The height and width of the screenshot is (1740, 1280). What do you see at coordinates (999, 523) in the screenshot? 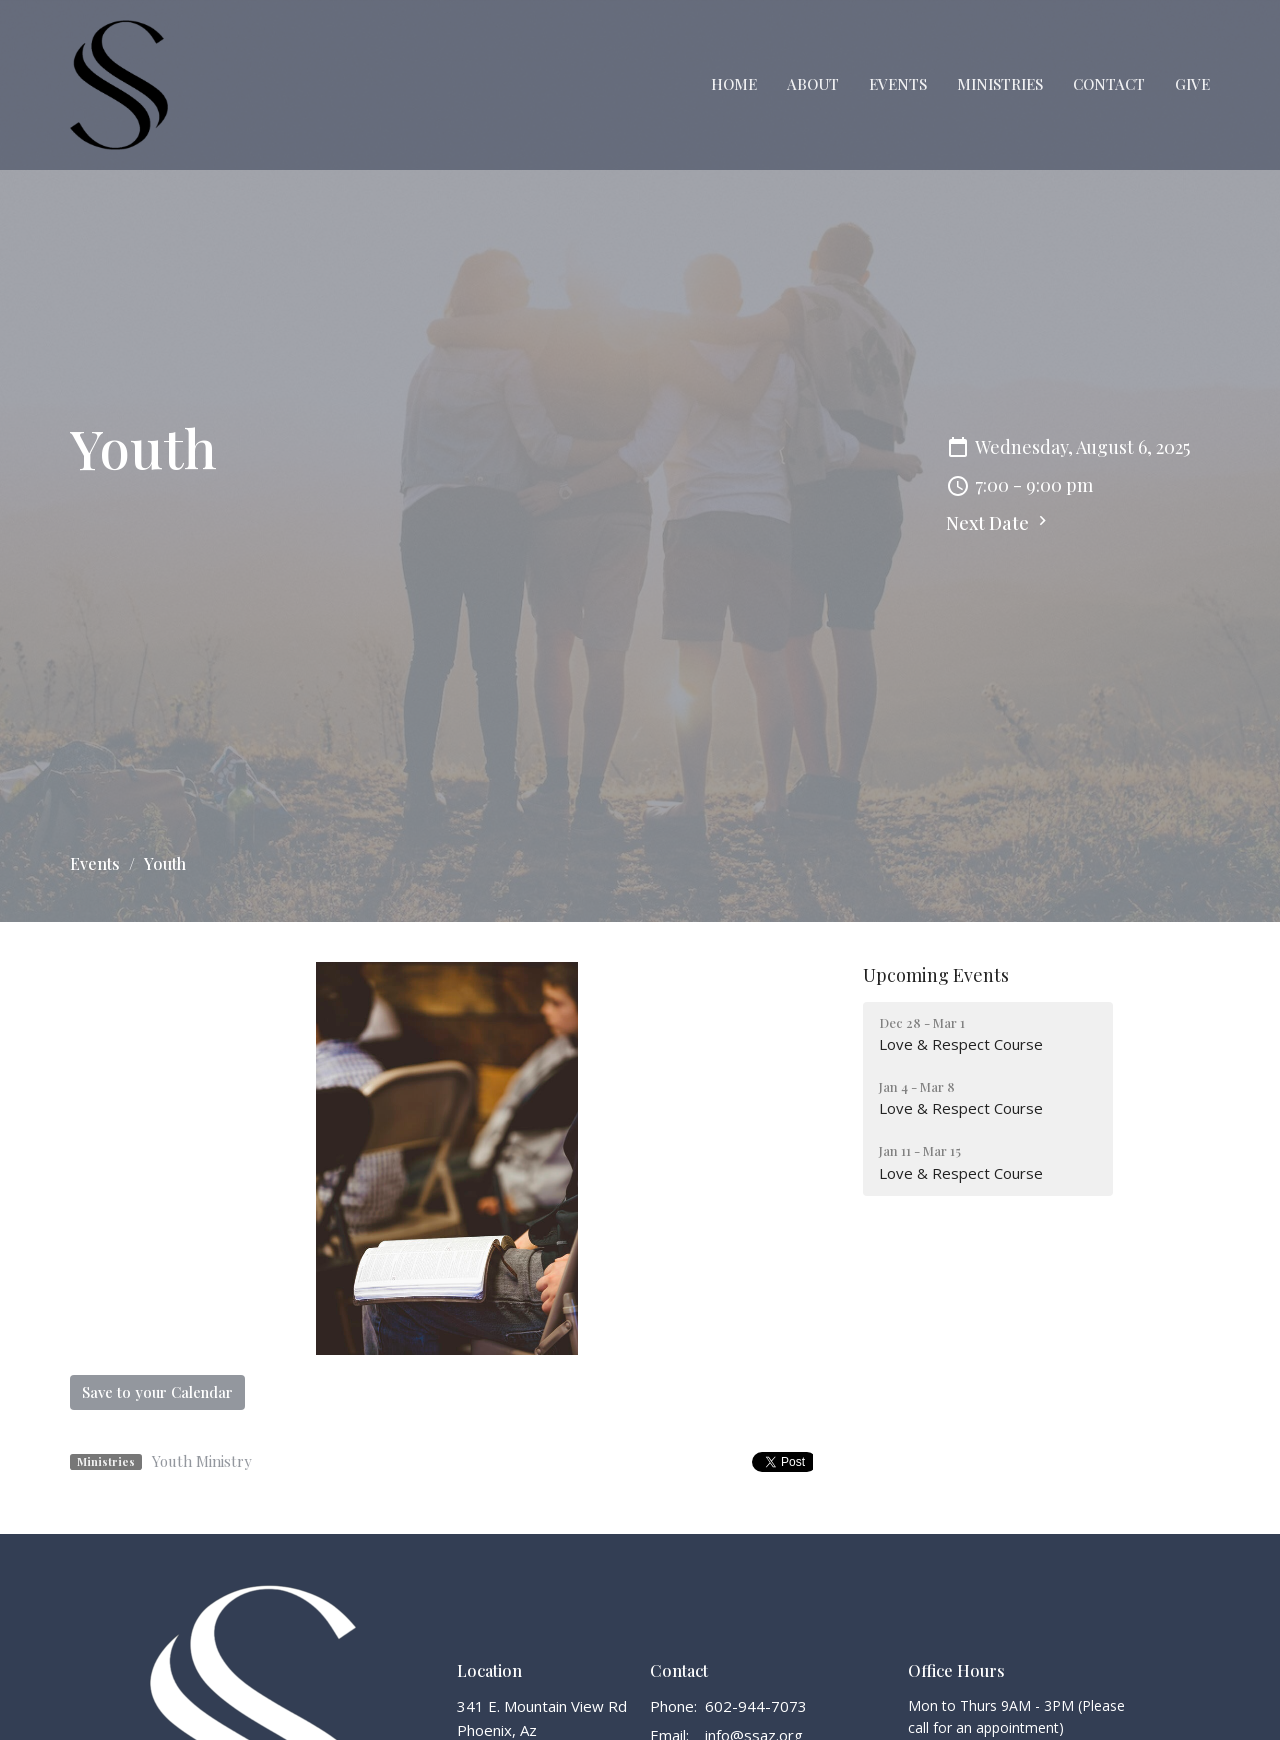
I see `Next Date` at bounding box center [999, 523].